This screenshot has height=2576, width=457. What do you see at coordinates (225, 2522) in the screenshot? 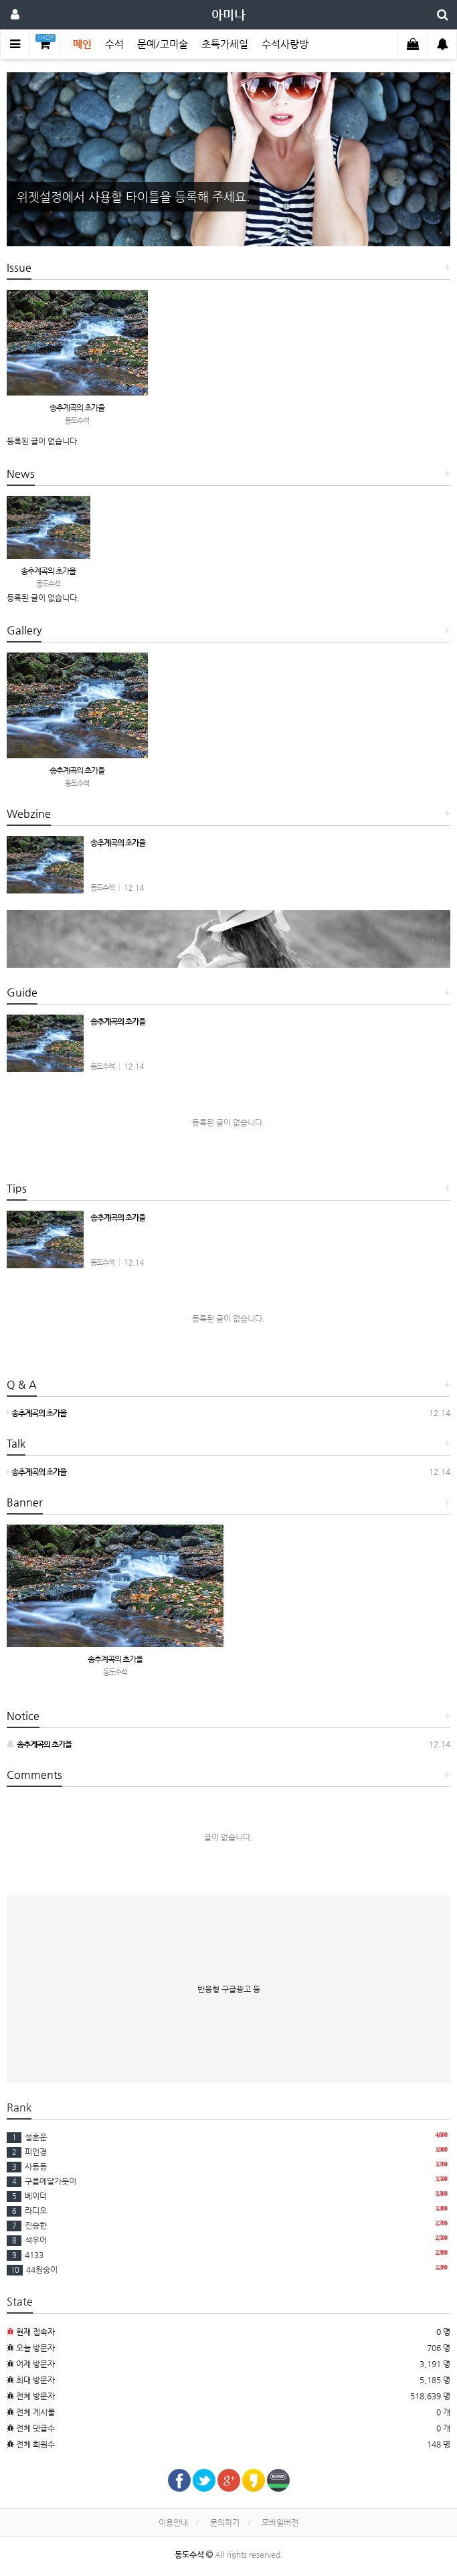
I see `문의하기` at bounding box center [225, 2522].